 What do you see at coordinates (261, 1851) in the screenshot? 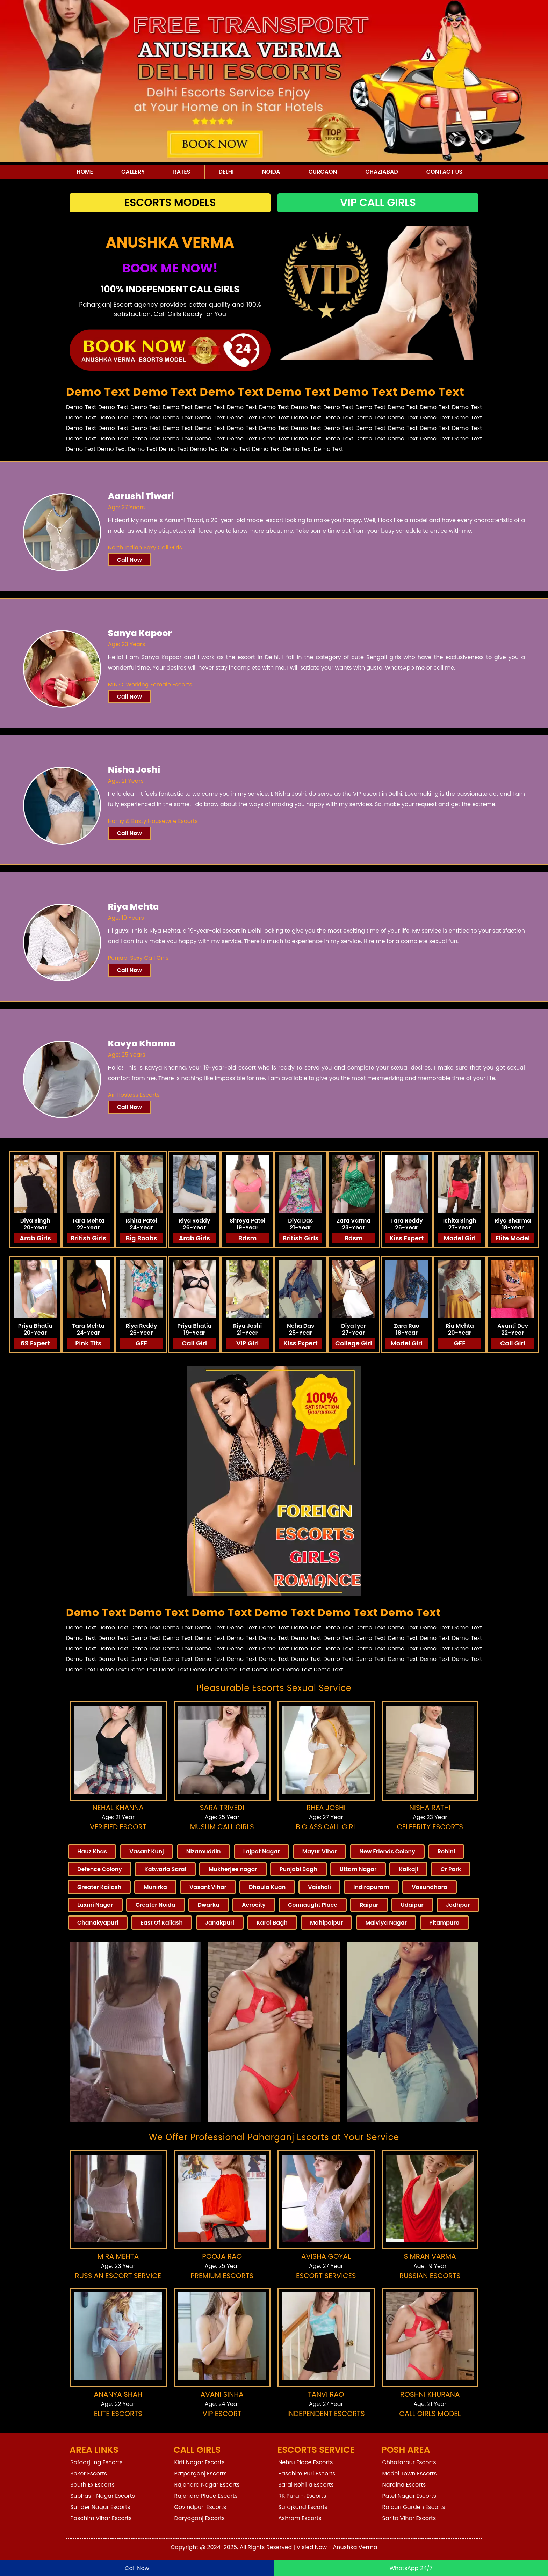
I see `Lajpat Nagar` at bounding box center [261, 1851].